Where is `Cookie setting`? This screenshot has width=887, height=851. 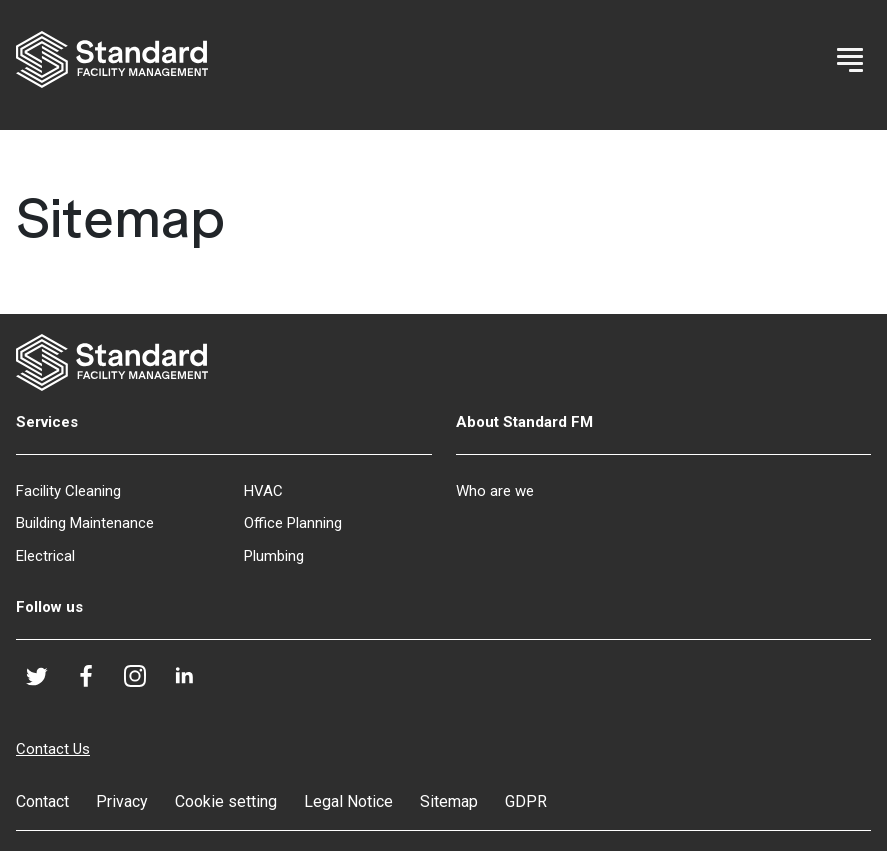
Cookie setting is located at coordinates (226, 801).